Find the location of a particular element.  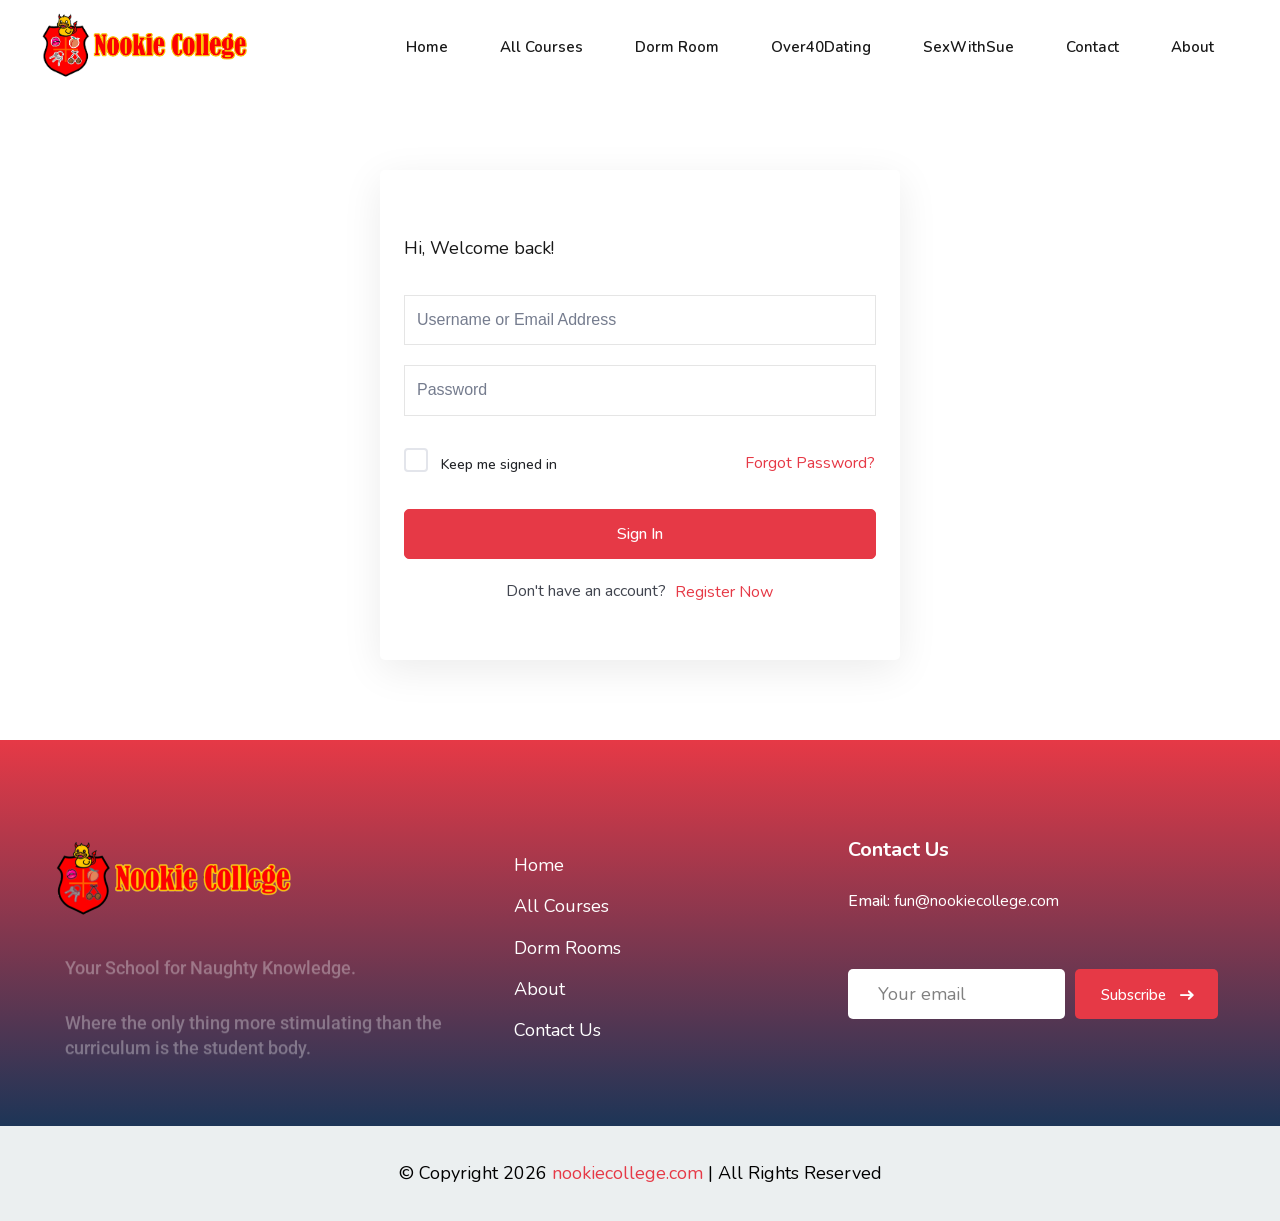

Contact is located at coordinates (1092, 47).